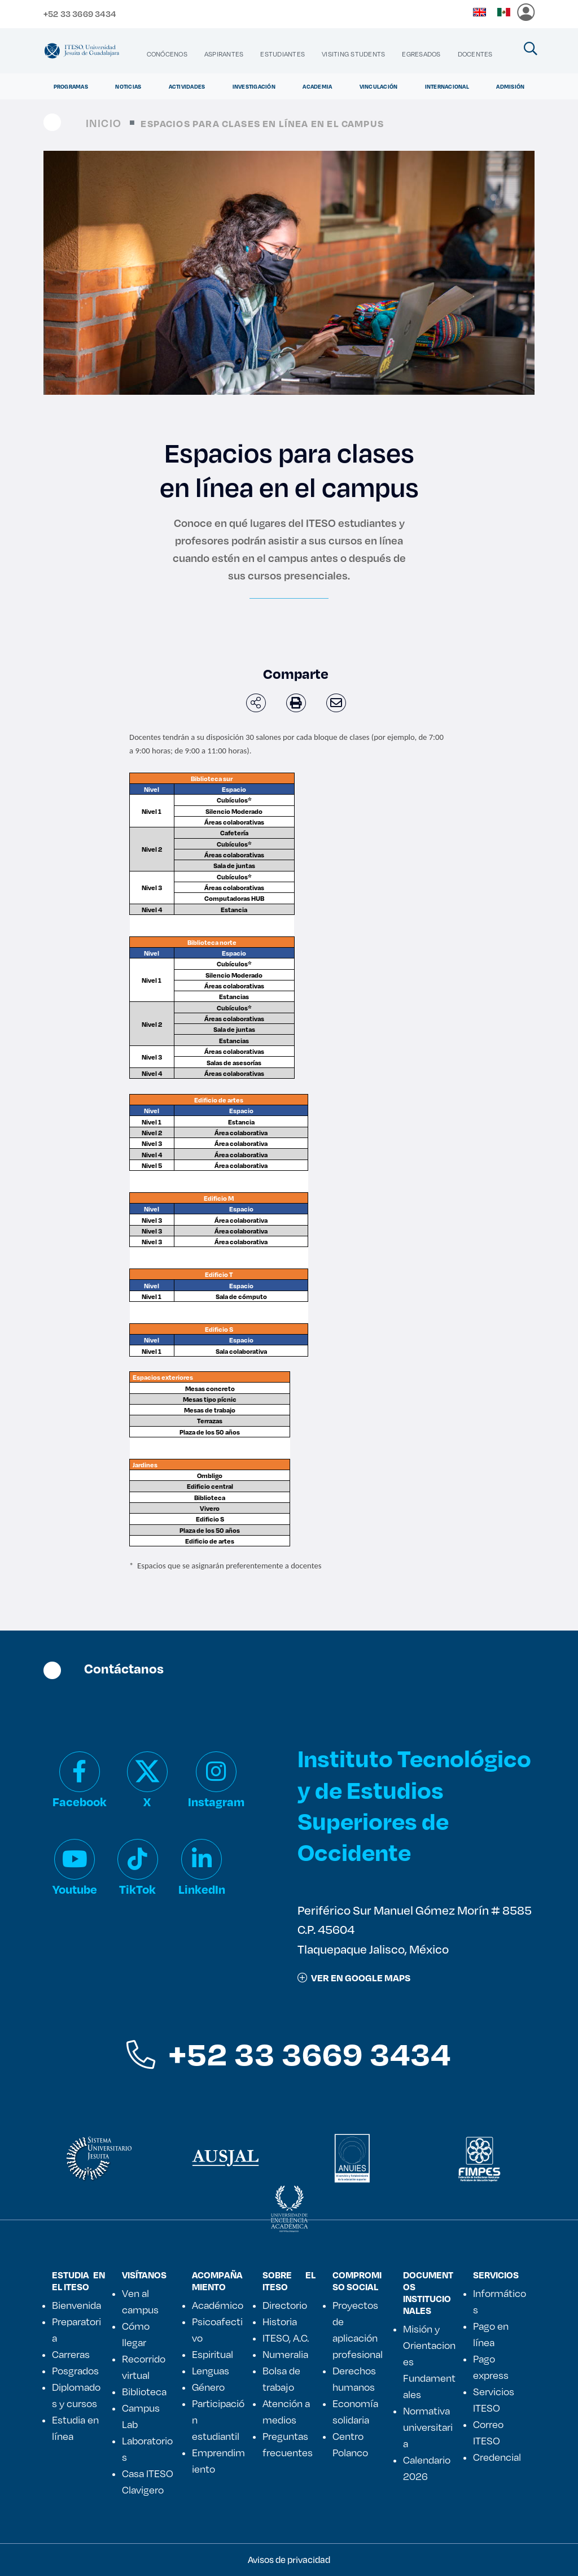 Image resolution: width=578 pixels, height=2576 pixels. I want to click on Vinculación, so click(379, 86).